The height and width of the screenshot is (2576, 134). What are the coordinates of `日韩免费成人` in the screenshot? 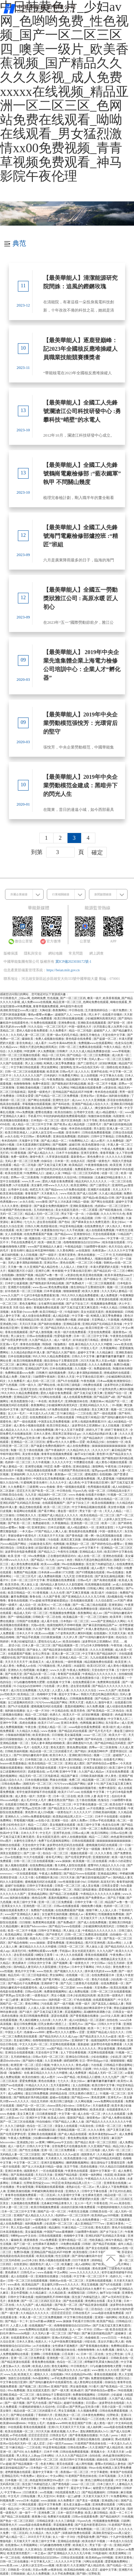 It's located at (124, 1136).